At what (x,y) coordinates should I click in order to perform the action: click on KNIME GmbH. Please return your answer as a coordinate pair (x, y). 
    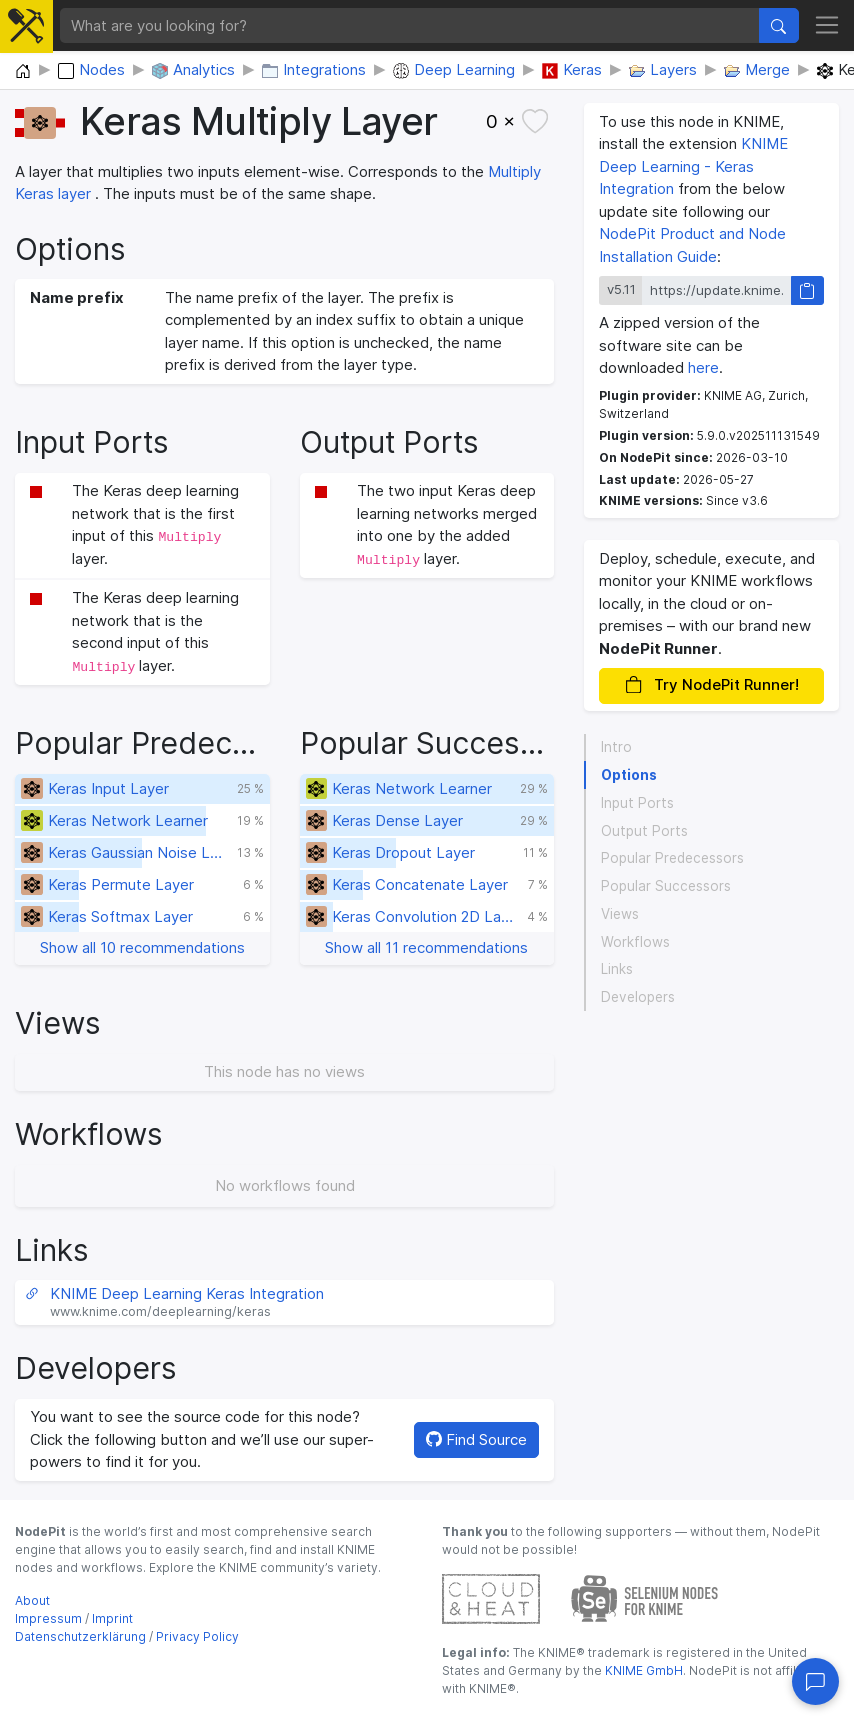
    Looking at the image, I should click on (642, 1670).